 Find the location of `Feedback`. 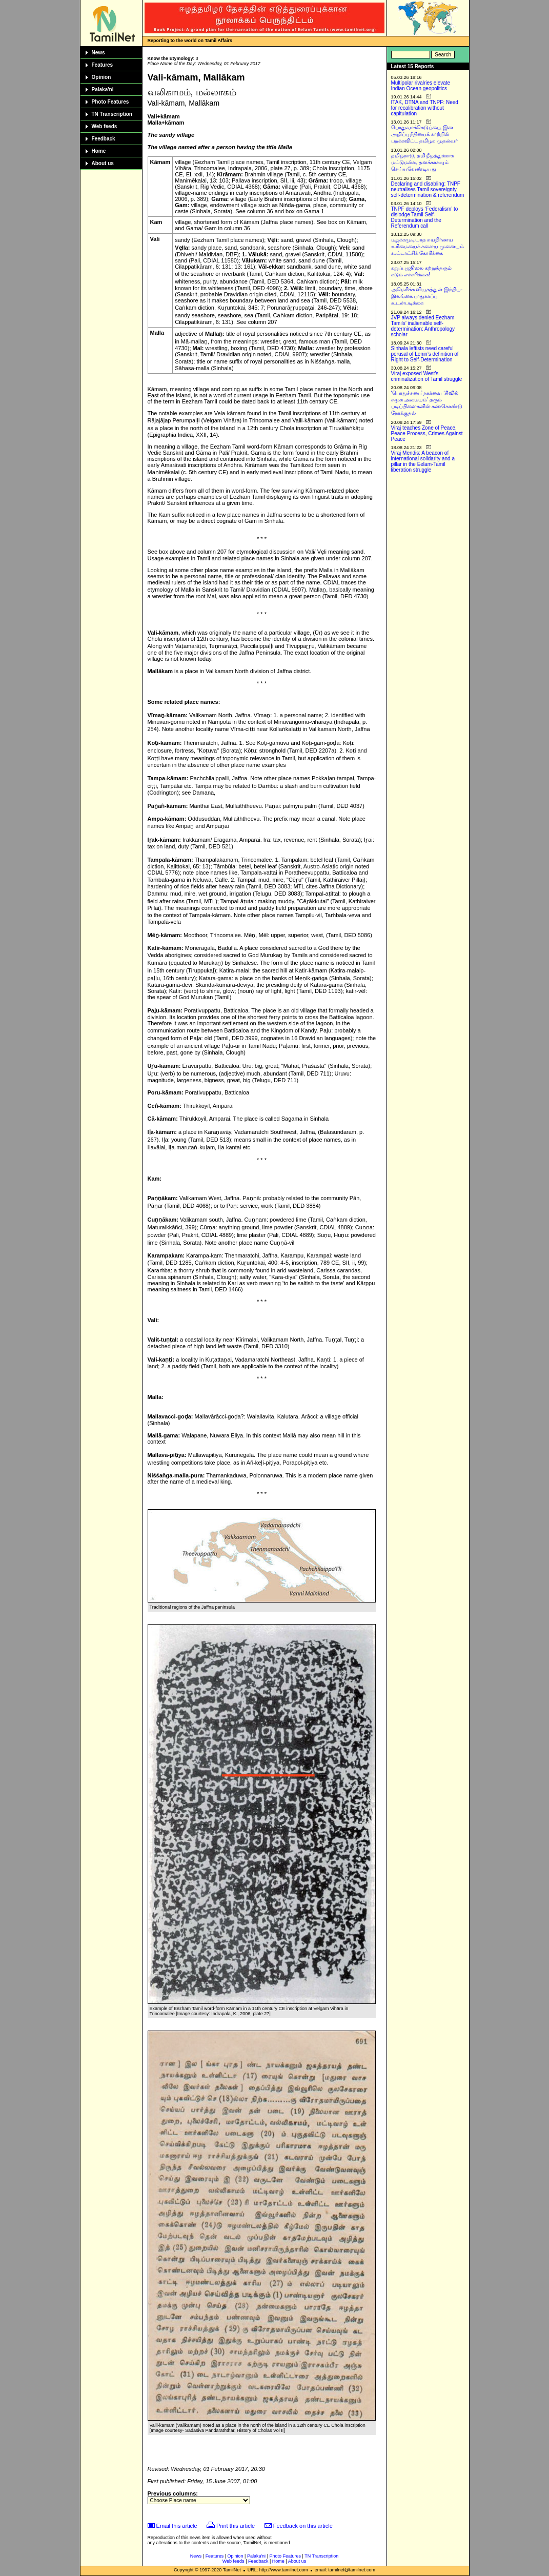

Feedback is located at coordinates (103, 138).